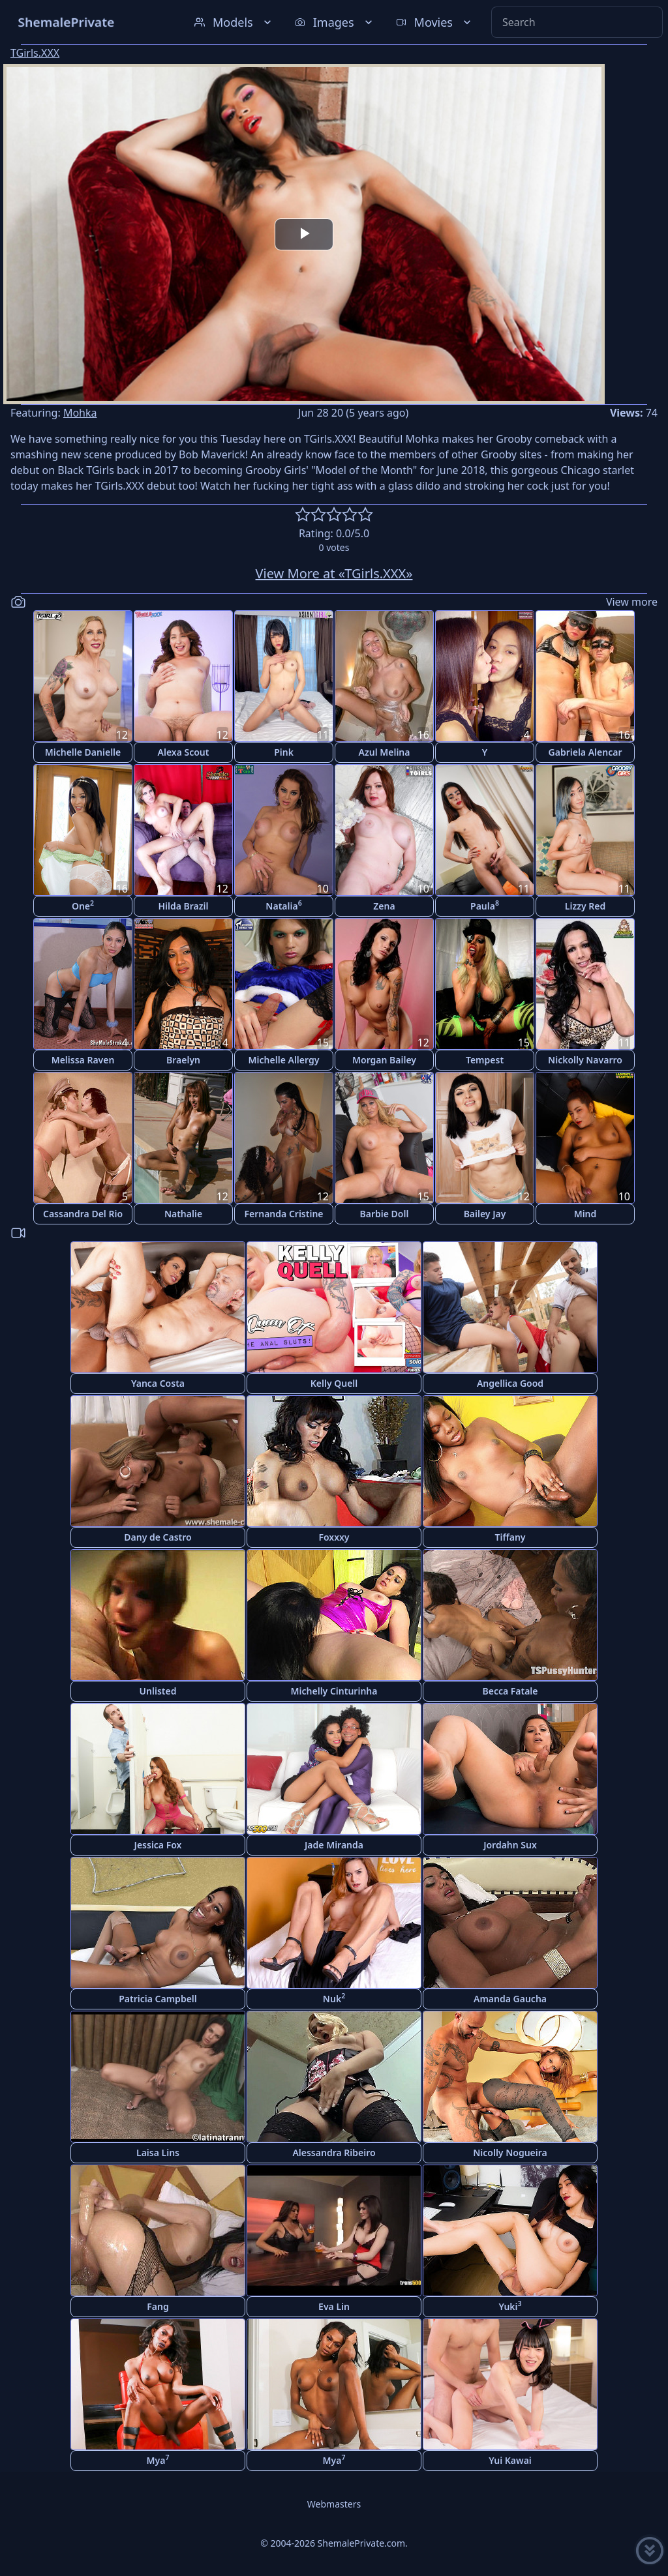 The image size is (668, 2576). Describe the element at coordinates (183, 752) in the screenshot. I see `Alexa Scout` at that location.